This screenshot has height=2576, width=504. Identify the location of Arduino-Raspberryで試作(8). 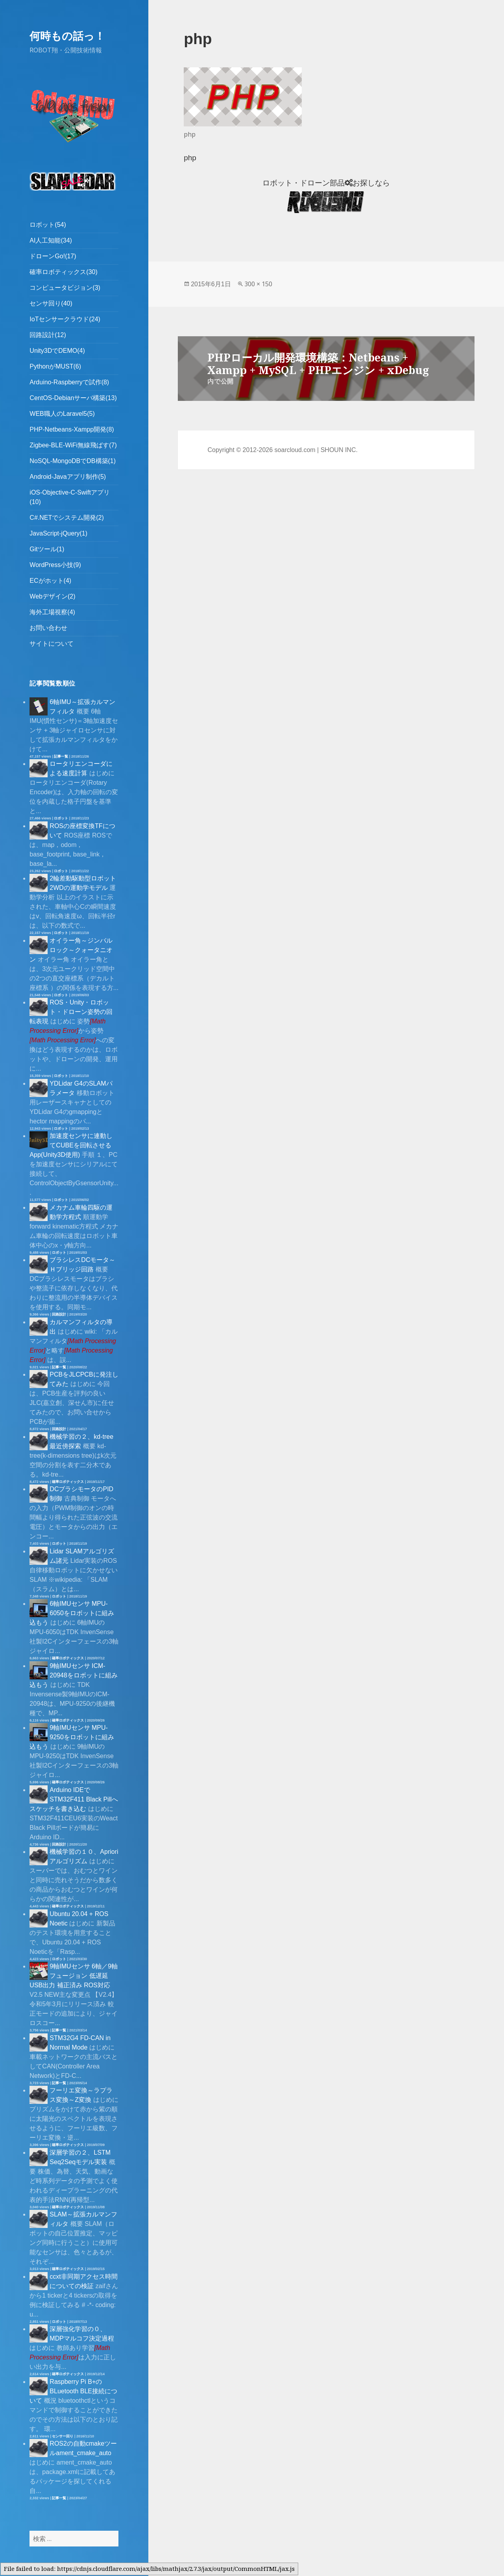
(69, 382).